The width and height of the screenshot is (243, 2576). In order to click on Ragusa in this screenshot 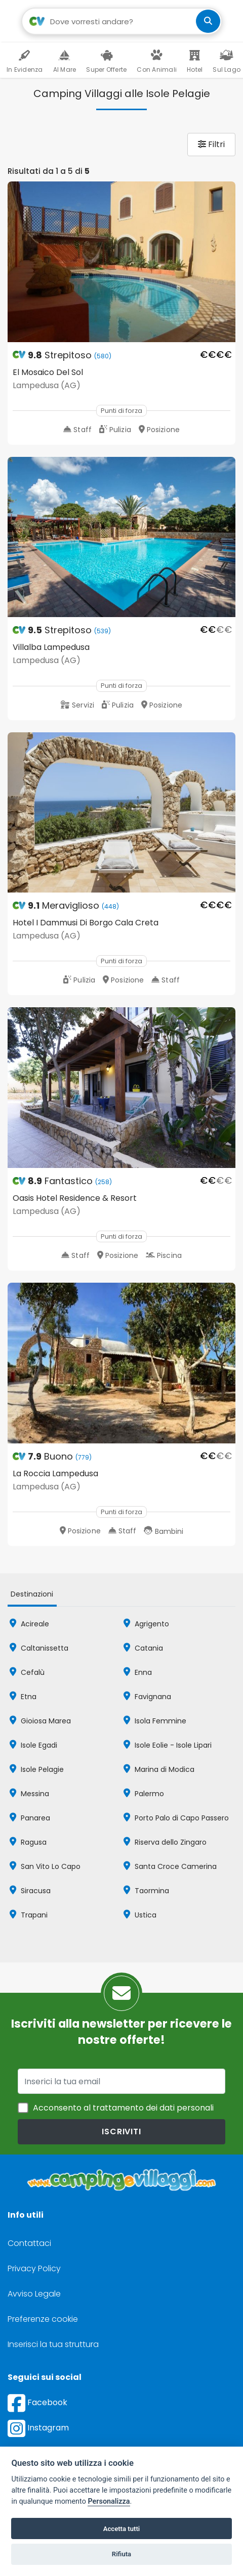, I will do `click(28, 1842)`.